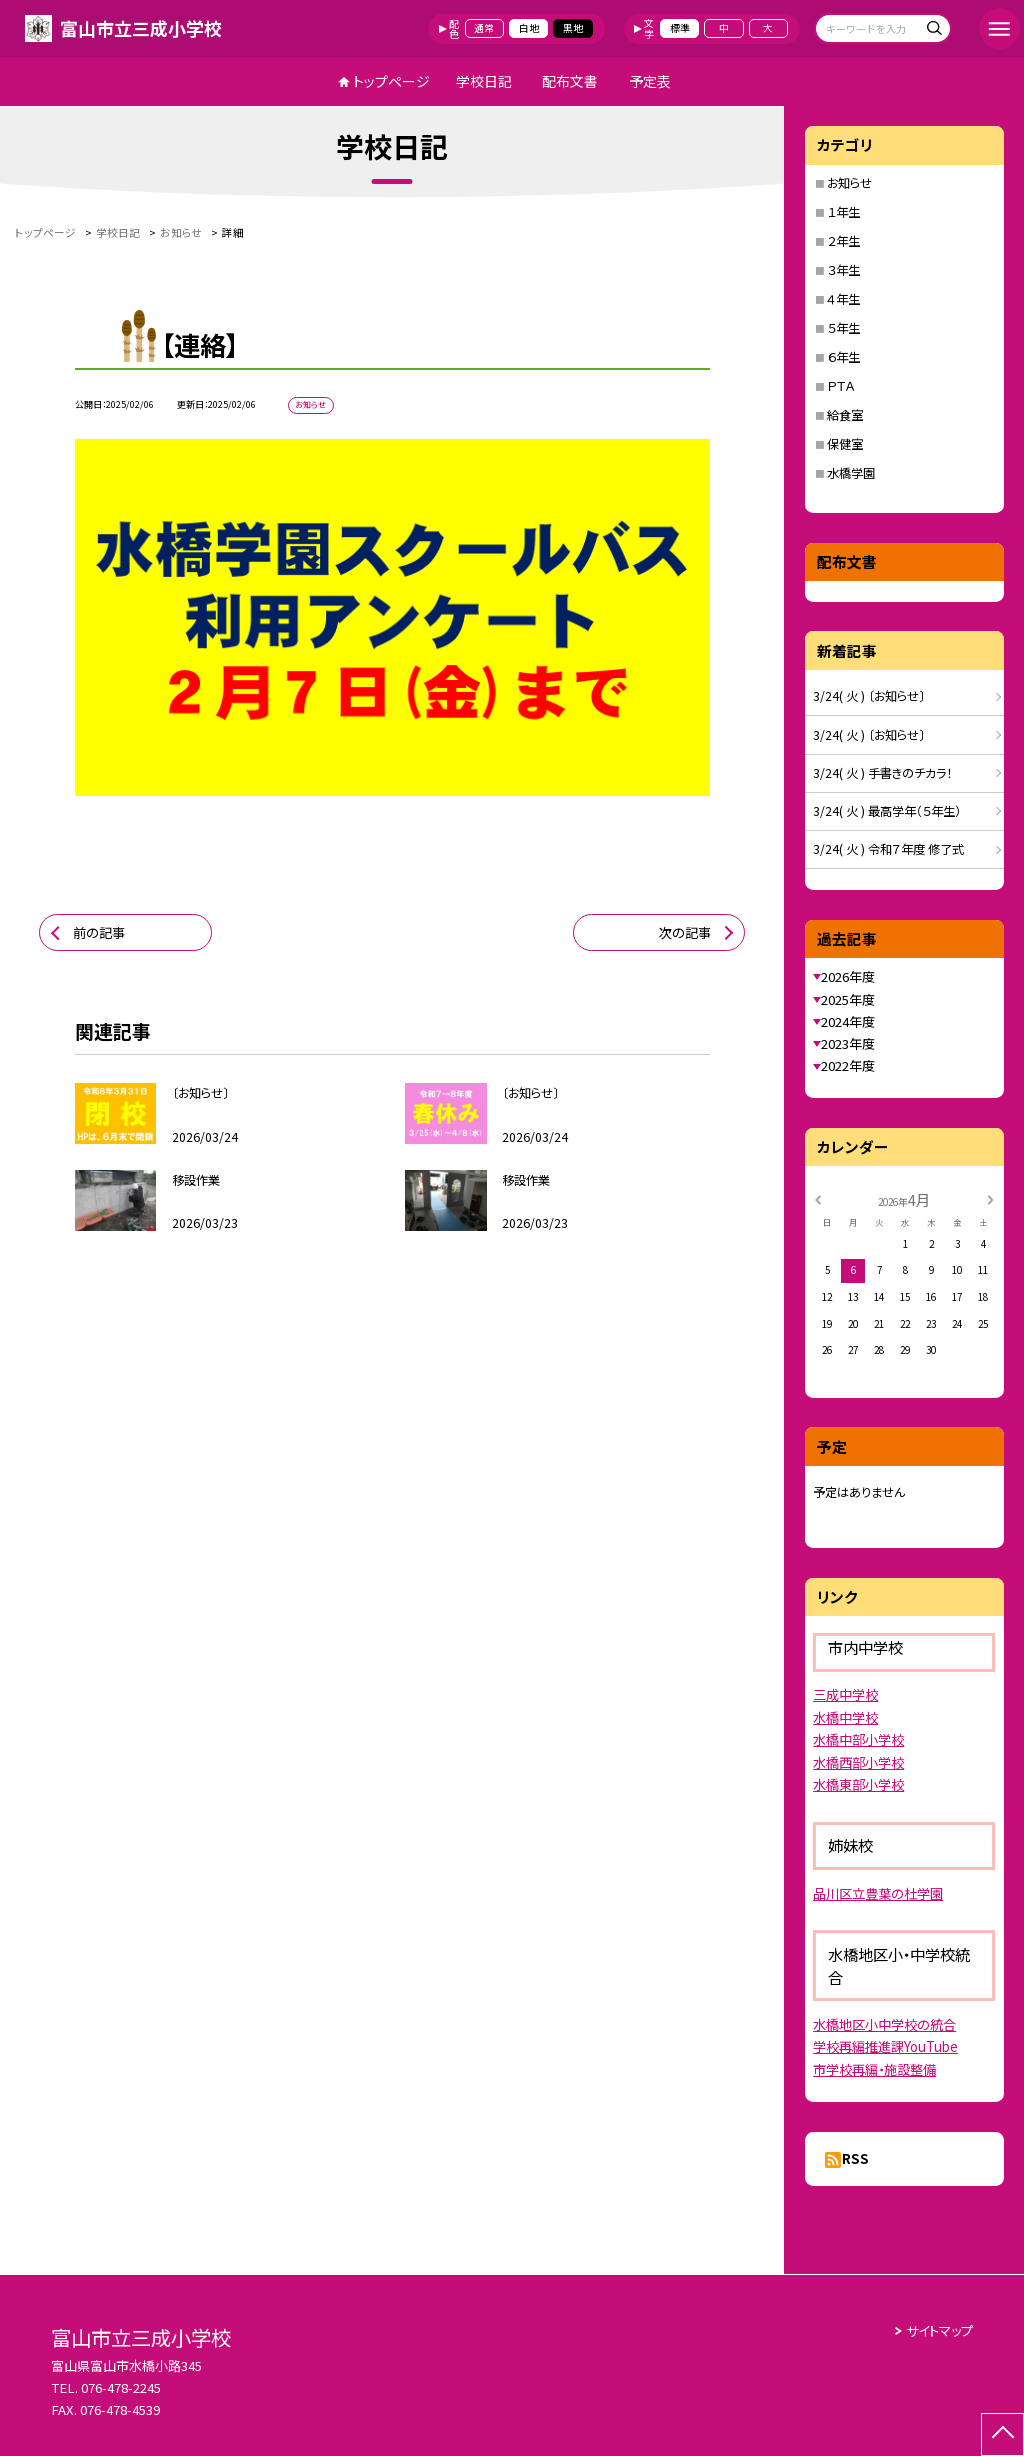 Image resolution: width=1024 pixels, height=2456 pixels. I want to click on 学校日記, so click(484, 81).